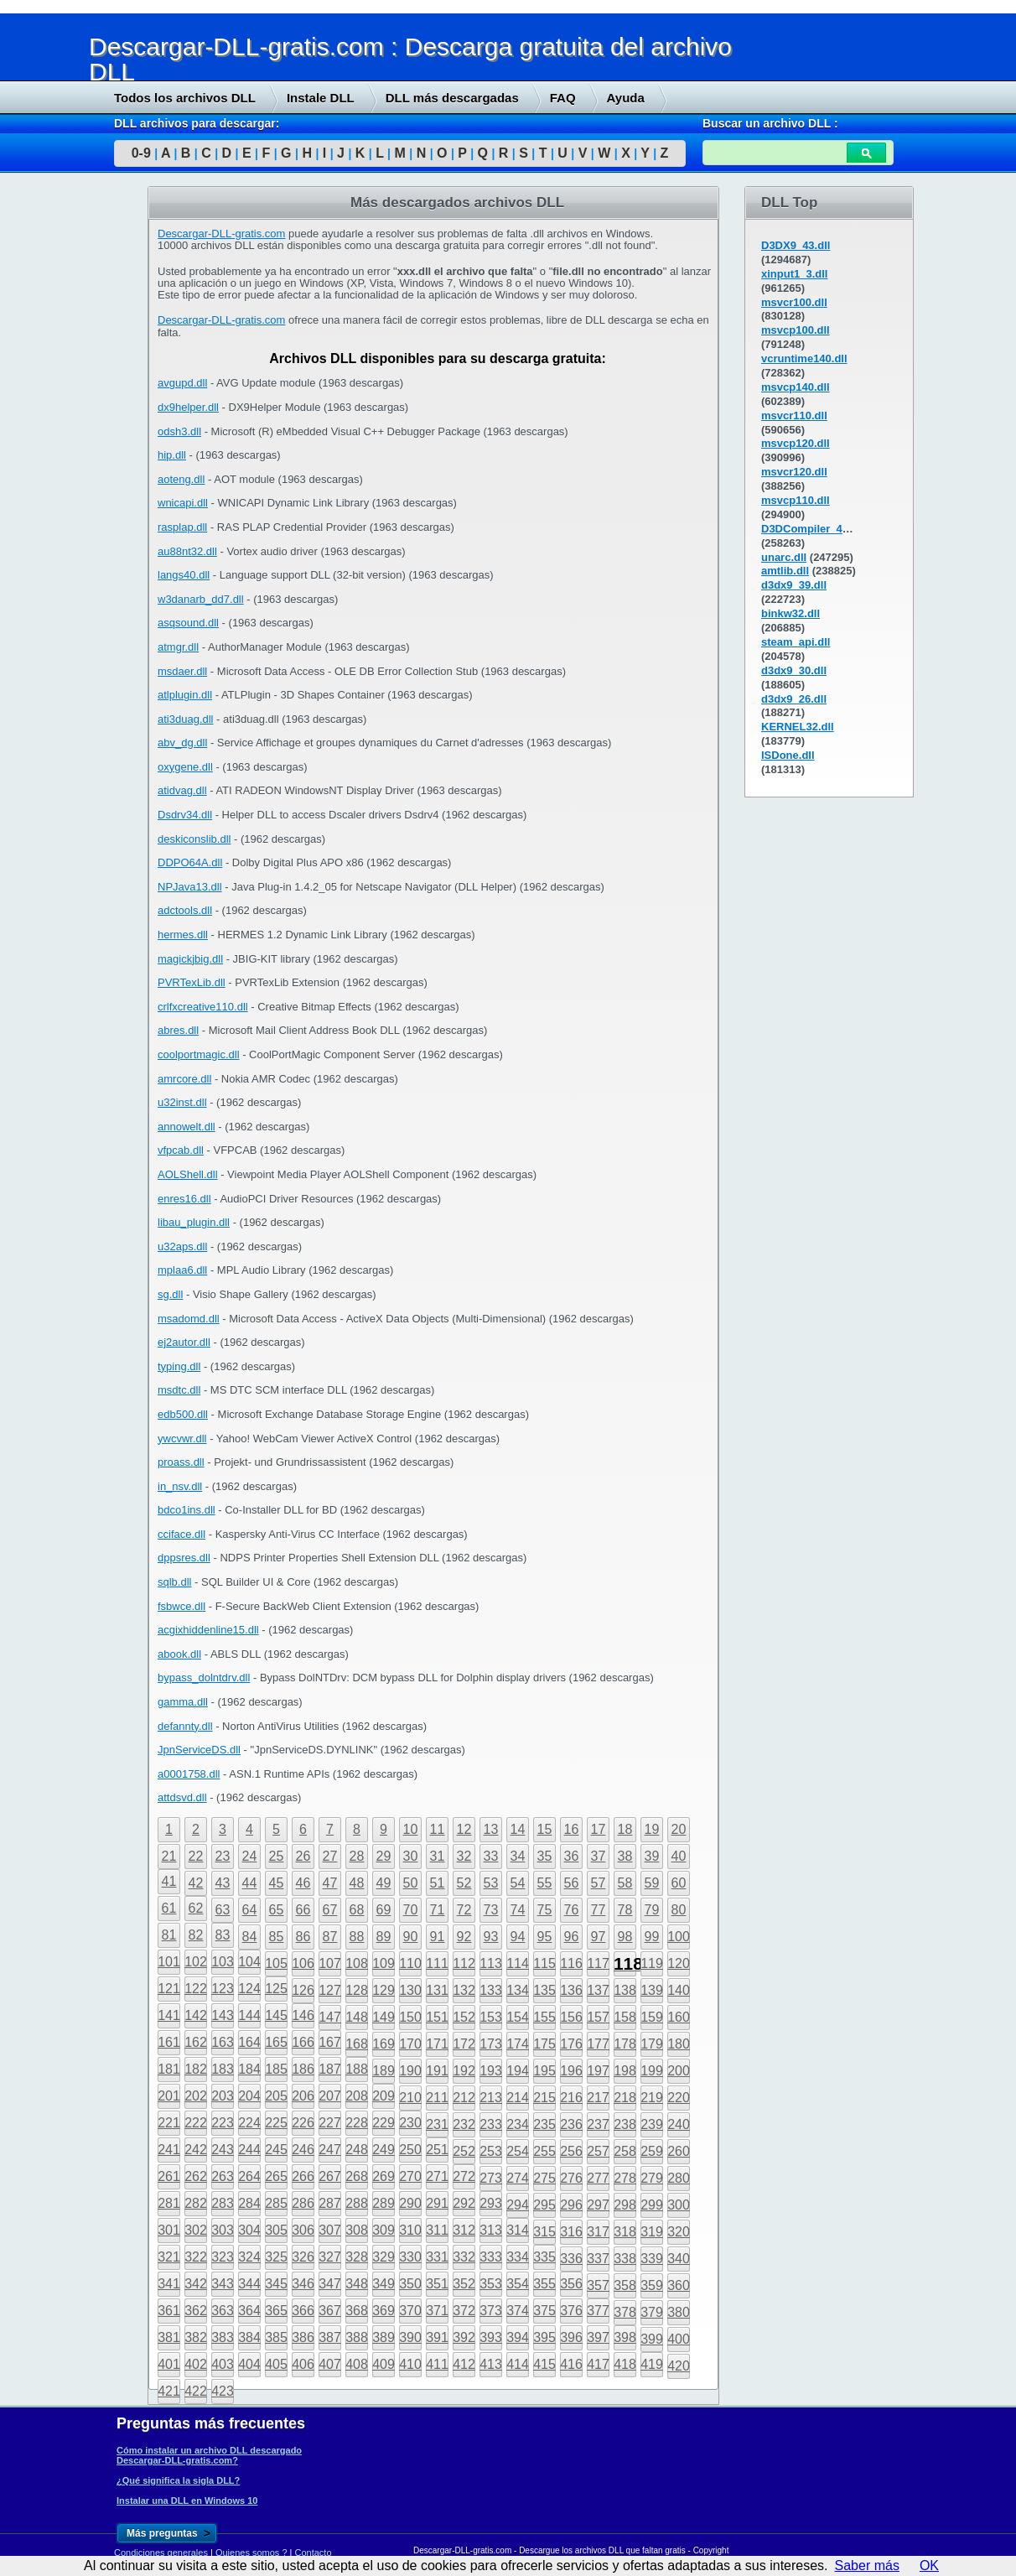 Image resolution: width=1016 pixels, height=2576 pixels. What do you see at coordinates (625, 2151) in the screenshot?
I see `258` at bounding box center [625, 2151].